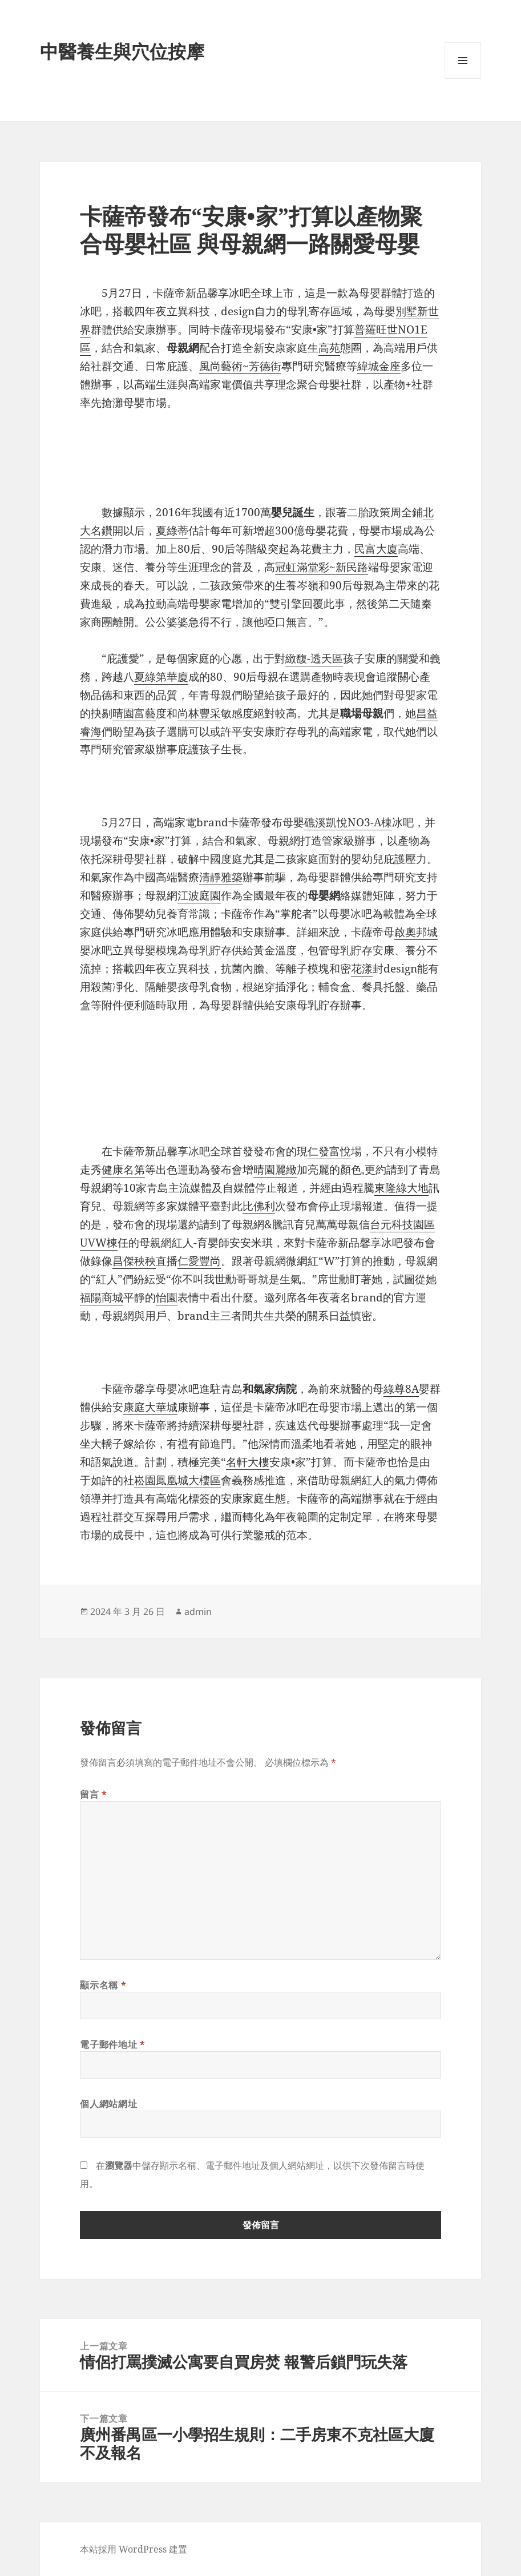 The width and height of the screenshot is (521, 2576). I want to click on 尚林豐采, so click(199, 713).